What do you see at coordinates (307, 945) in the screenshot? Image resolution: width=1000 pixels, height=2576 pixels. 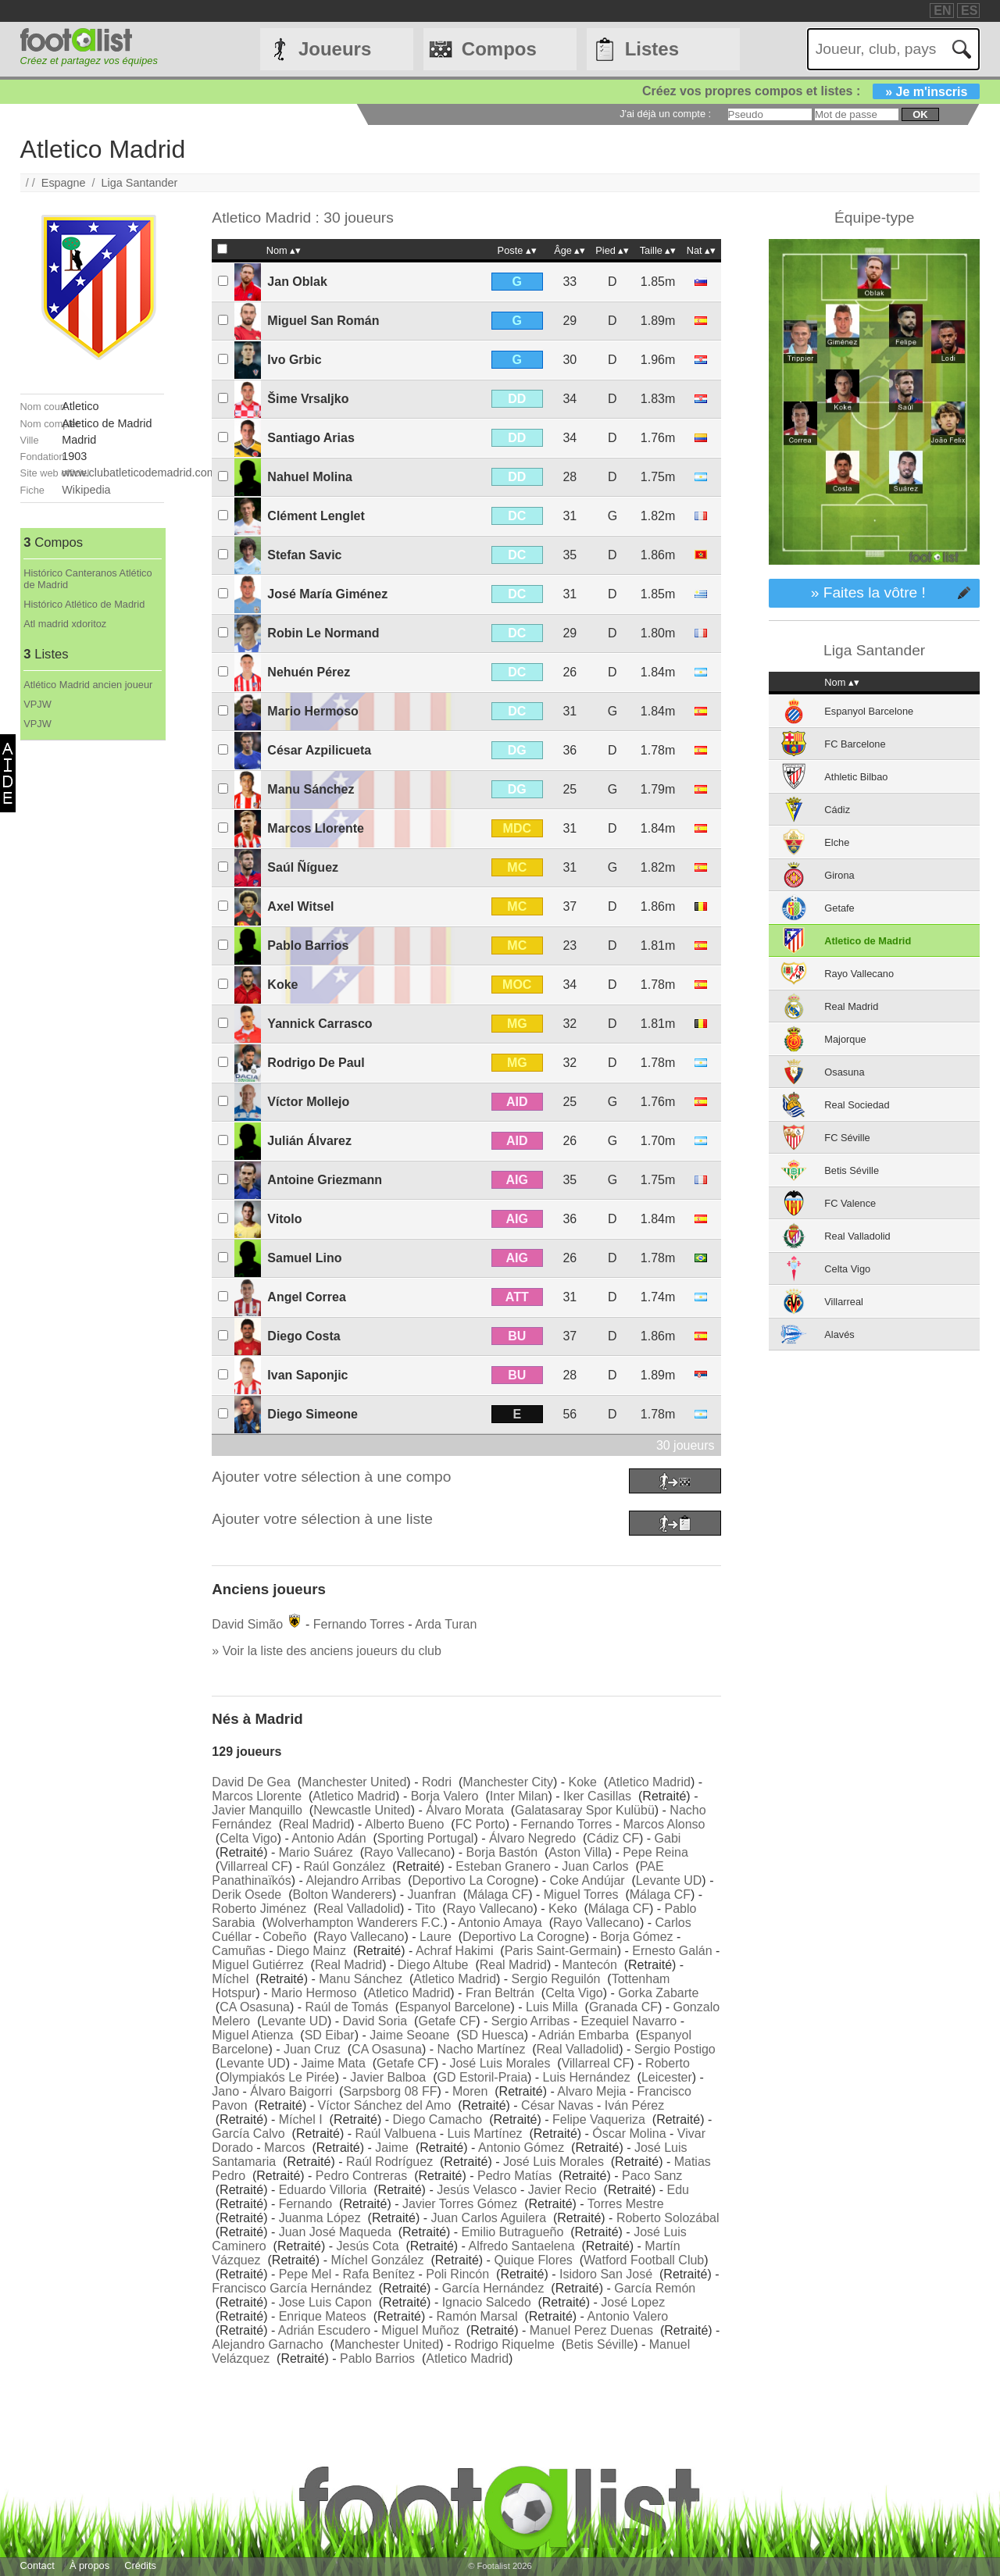 I see `Pablo Barrios` at bounding box center [307, 945].